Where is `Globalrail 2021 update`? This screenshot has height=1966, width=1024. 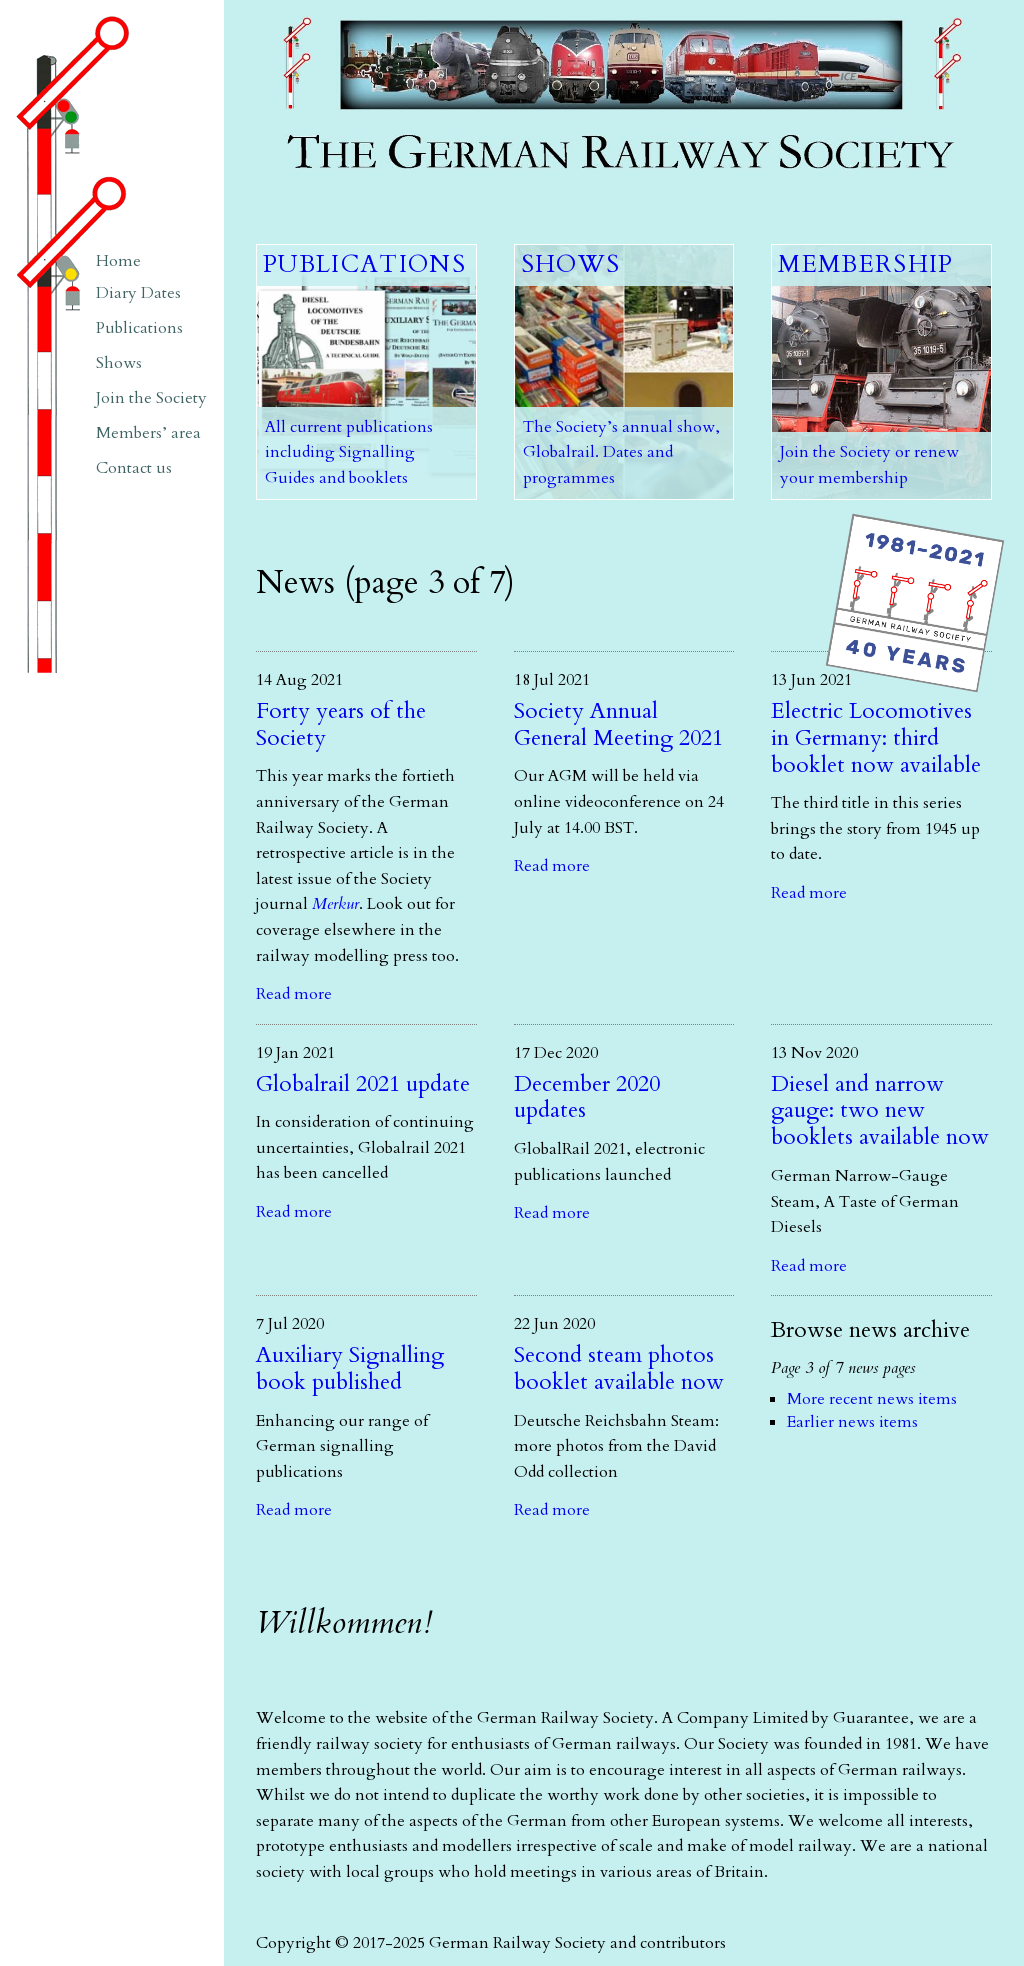 Globalrail 2021 update is located at coordinates (363, 1084).